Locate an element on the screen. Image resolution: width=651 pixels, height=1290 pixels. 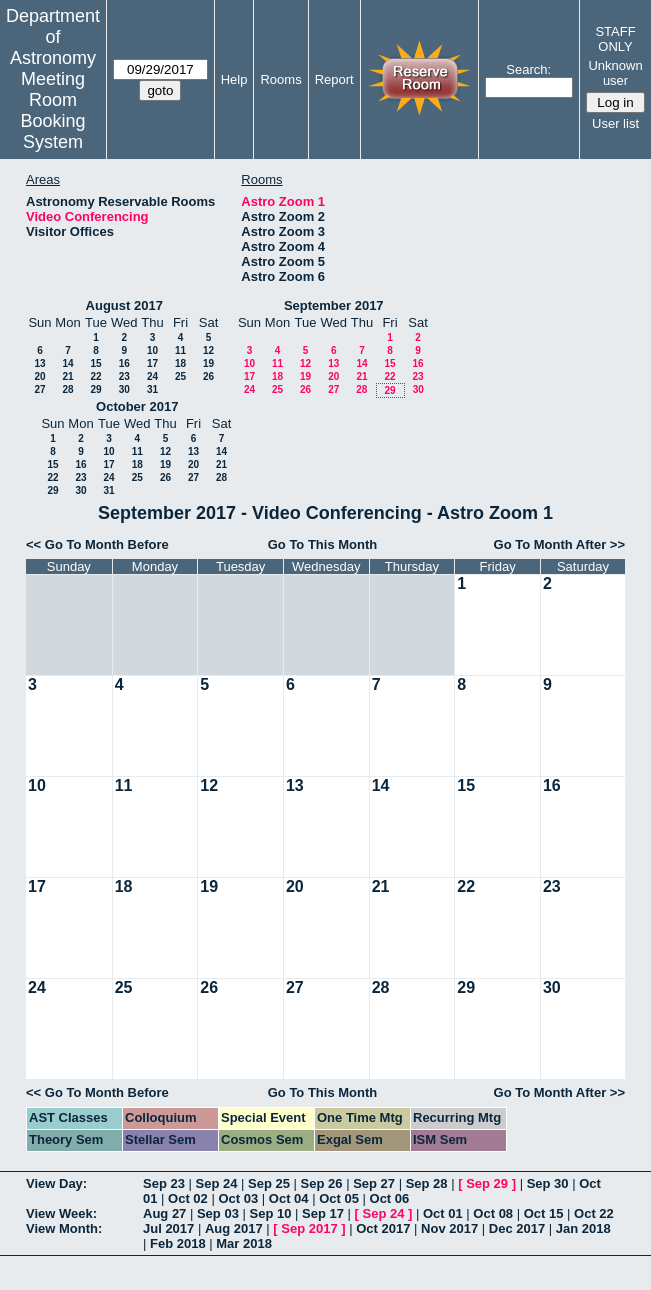
Go To Month After >> is located at coordinates (559, 544).